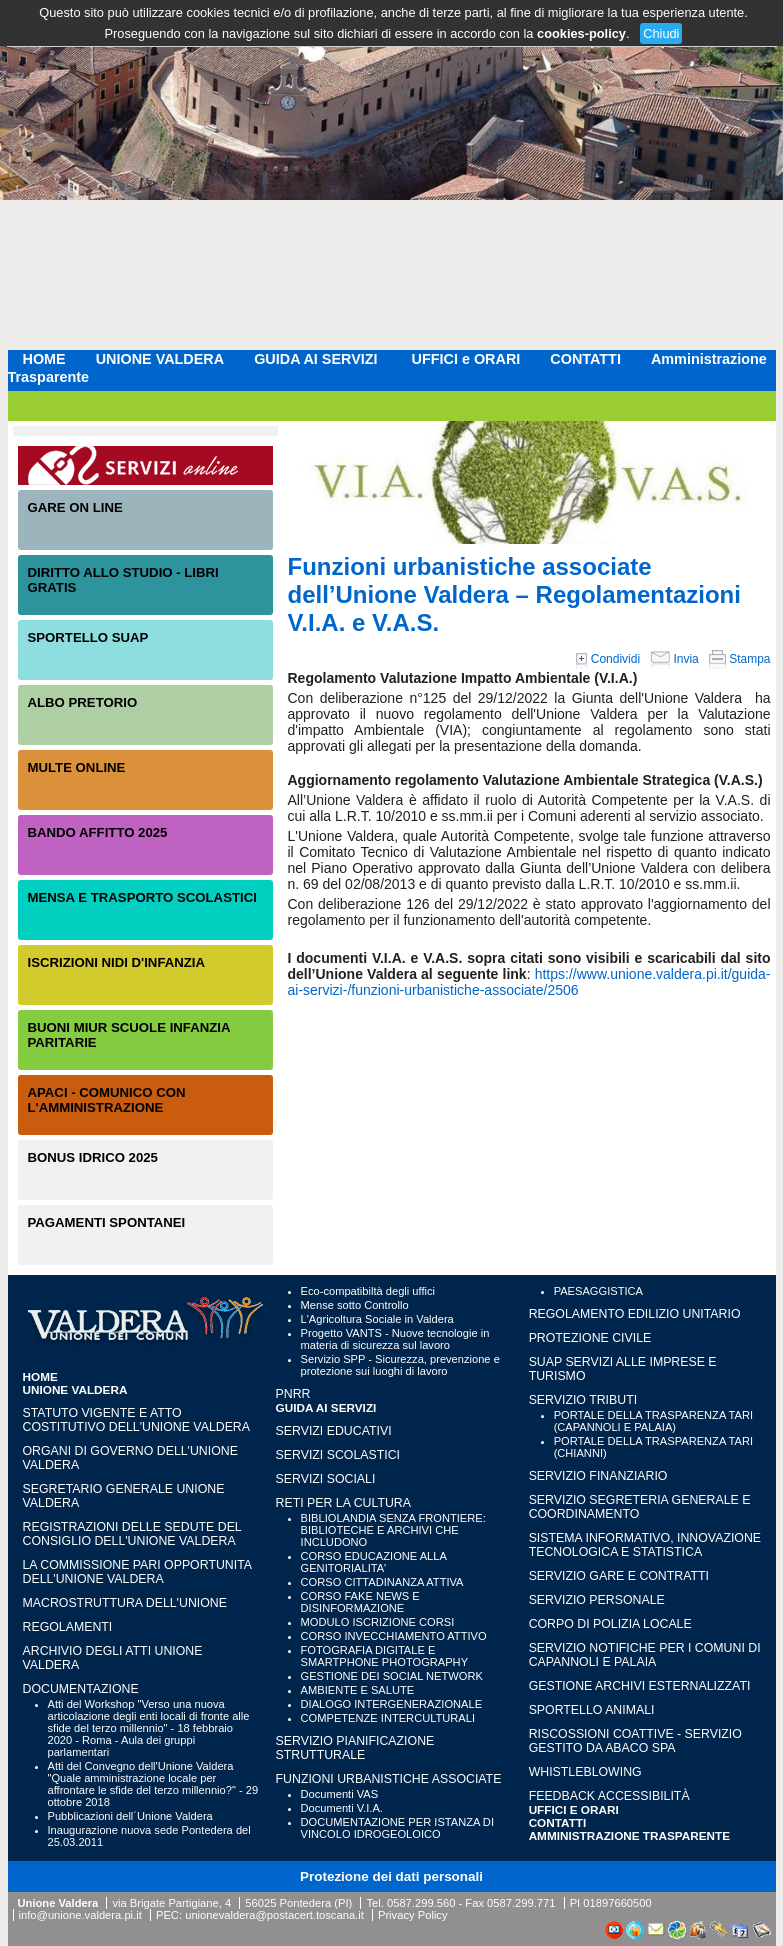 This screenshot has height=1946, width=783. Describe the element at coordinates (389, 1779) in the screenshot. I see `FUNZIONI URBANISTICHE ASSOCIATE` at that location.